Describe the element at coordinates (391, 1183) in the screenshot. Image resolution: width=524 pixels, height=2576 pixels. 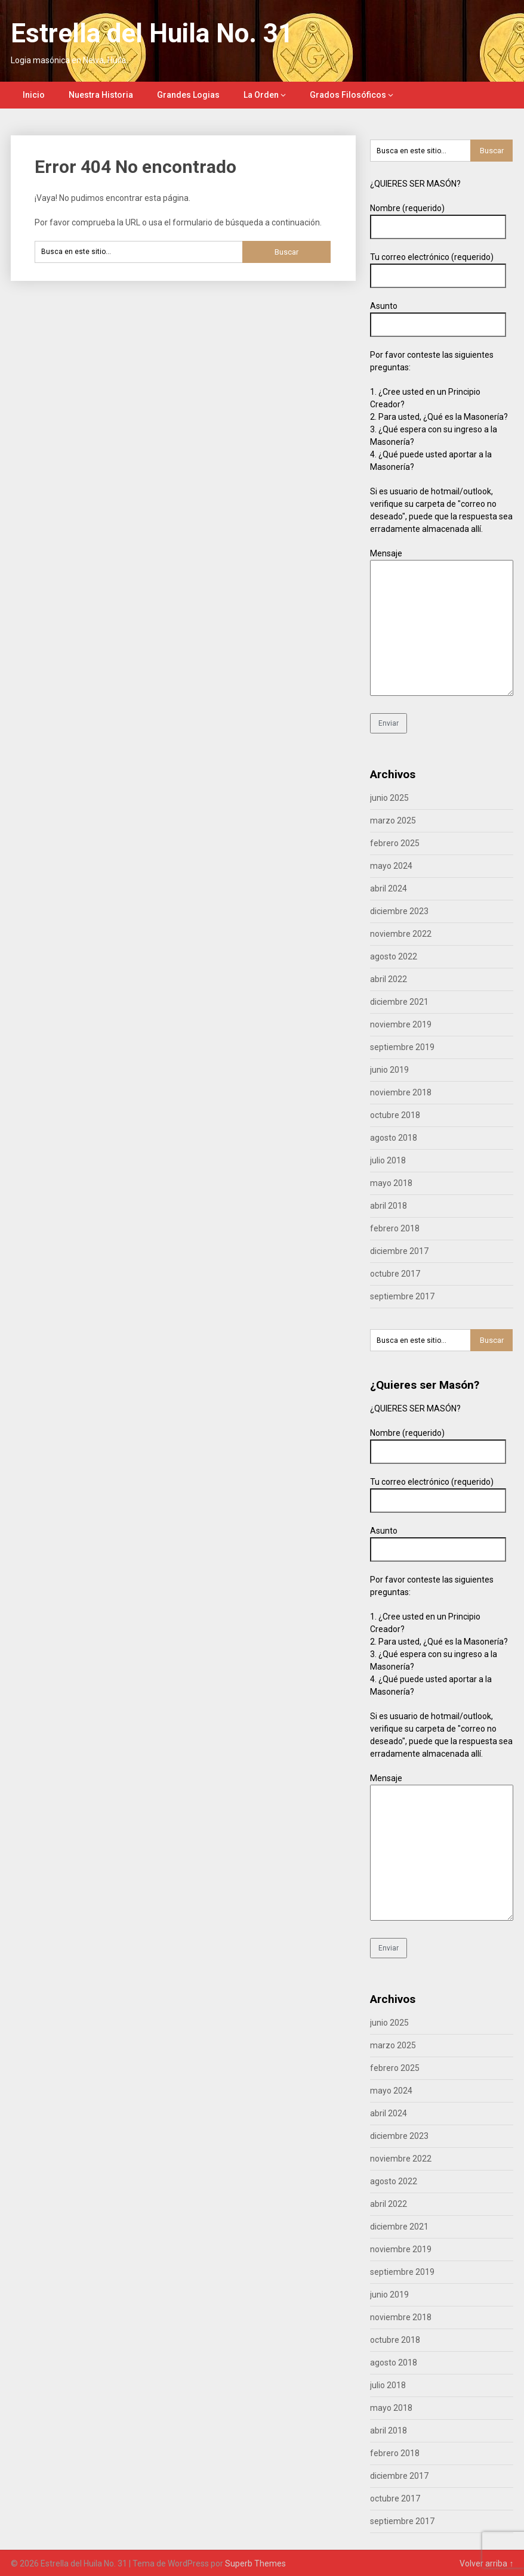
I see `mayo 2018` at that location.